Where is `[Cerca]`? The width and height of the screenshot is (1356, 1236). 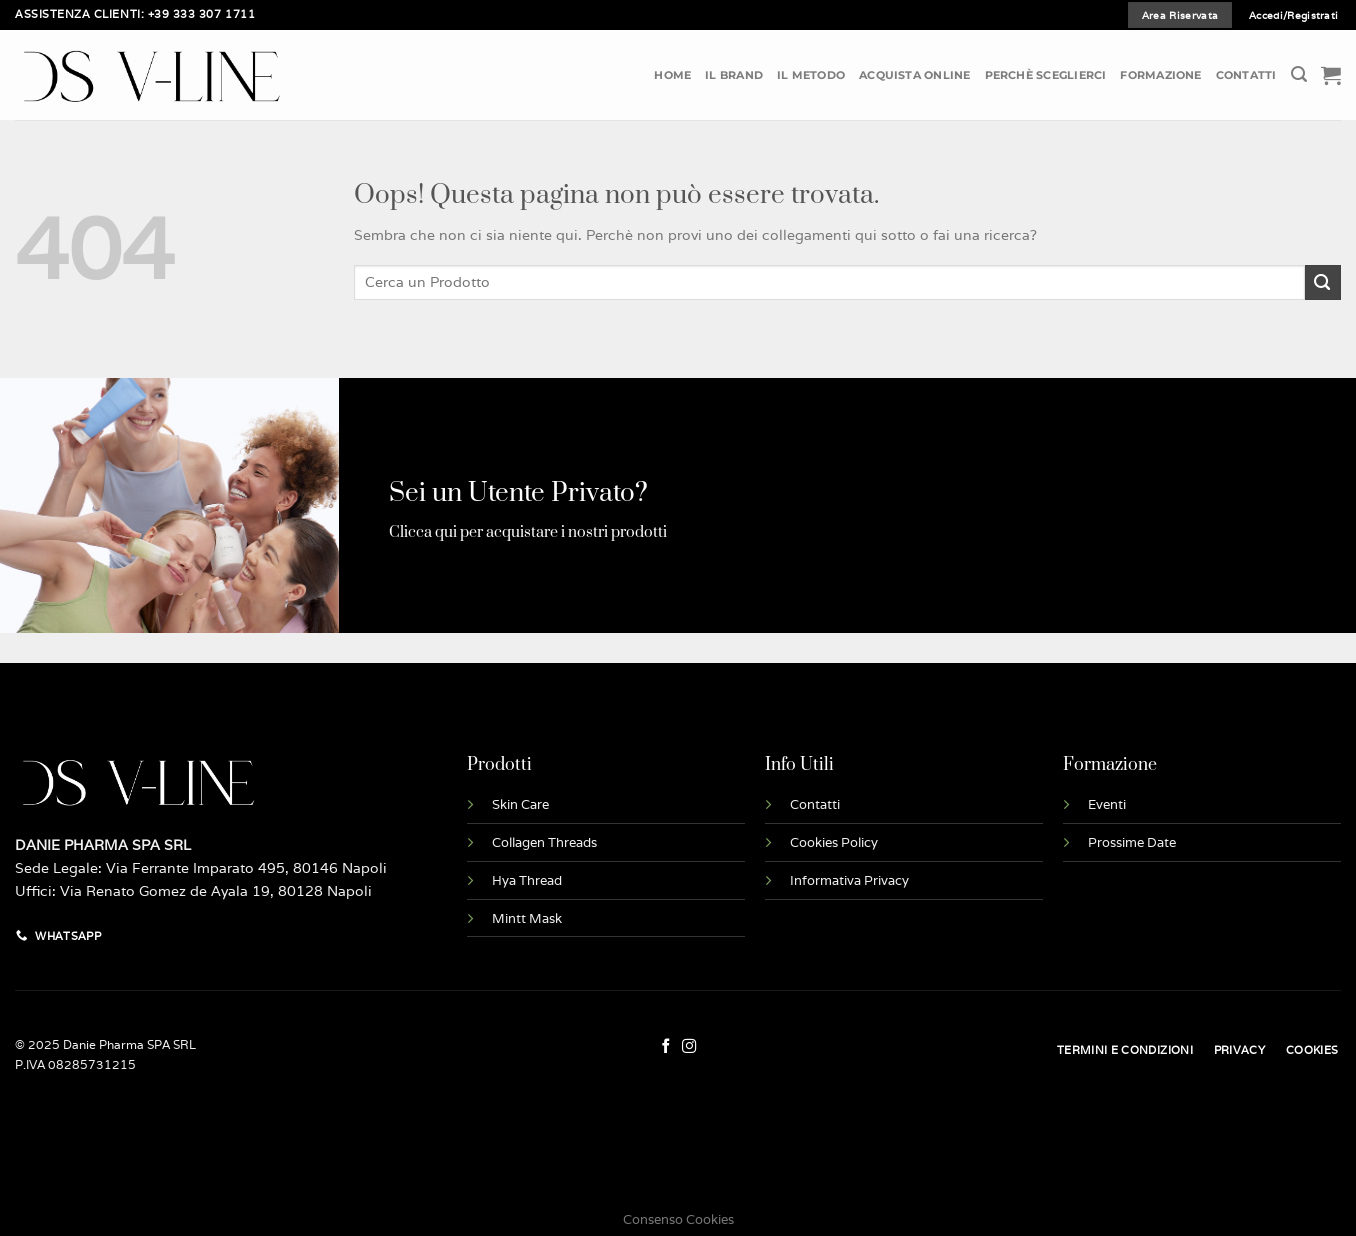
[Cerca] is located at coordinates (1299, 74).